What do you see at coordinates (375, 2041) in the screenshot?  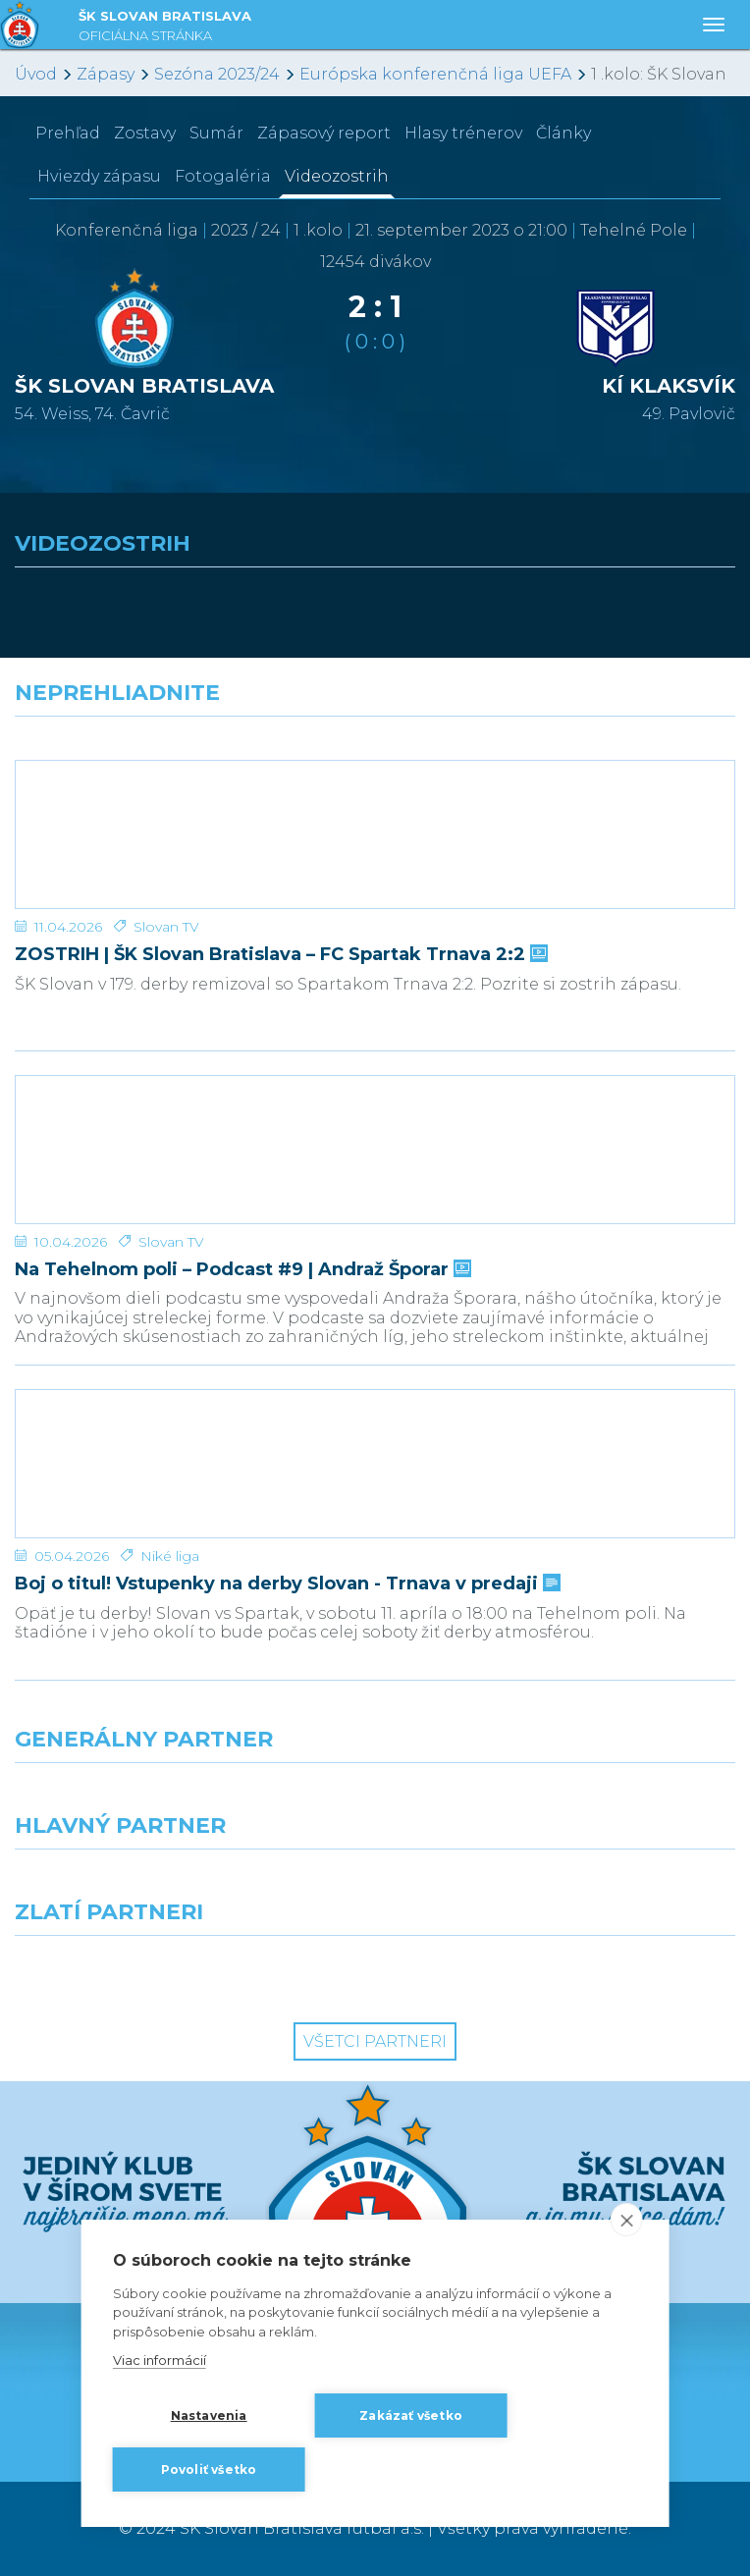 I see `Všetci partneri` at bounding box center [375, 2041].